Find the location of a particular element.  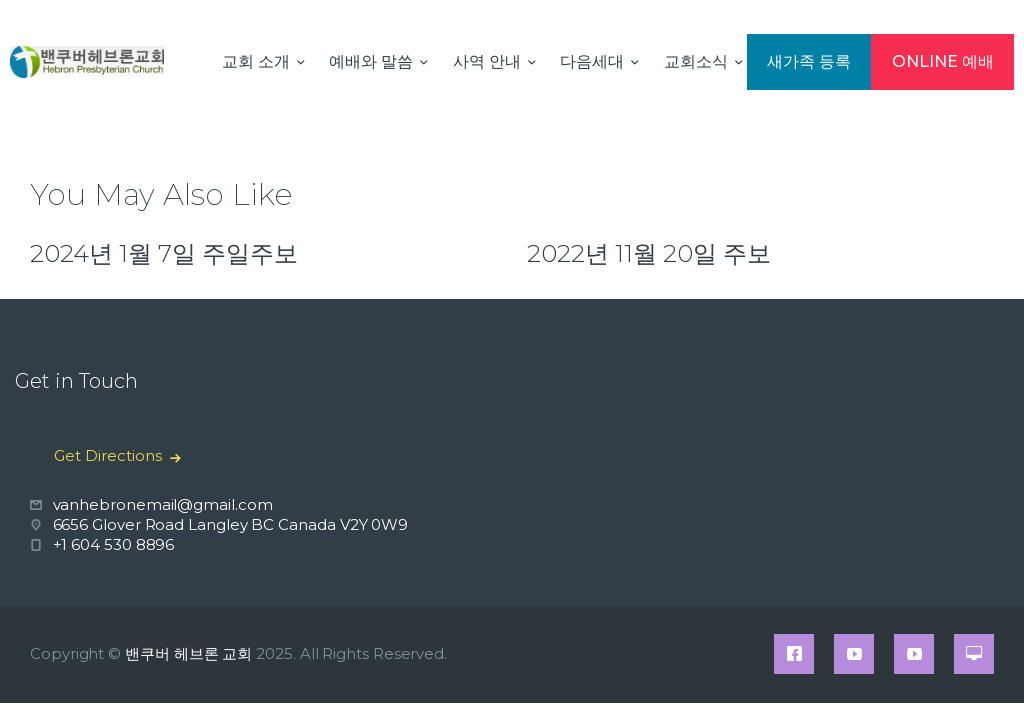

+1 604 530 8896 is located at coordinates (114, 544).